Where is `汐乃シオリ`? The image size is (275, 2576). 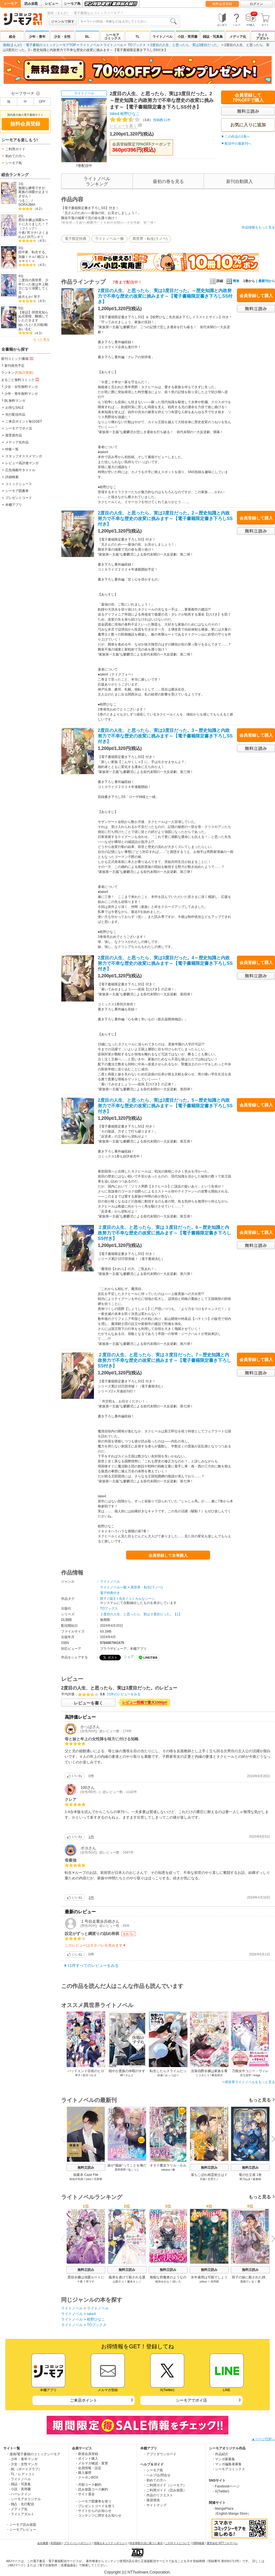 汐乃シオリ is located at coordinates (35, 237).